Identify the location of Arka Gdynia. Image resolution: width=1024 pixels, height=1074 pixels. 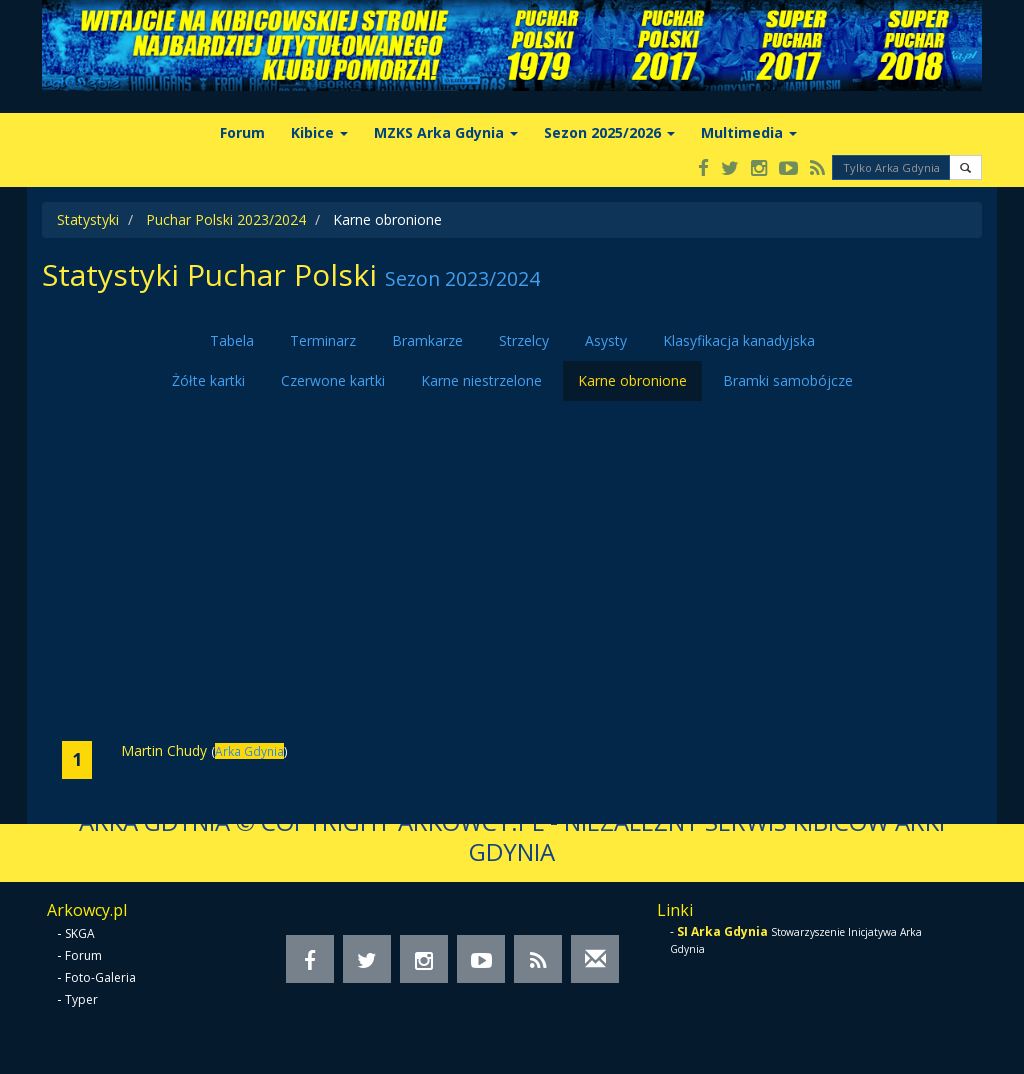
(249, 751).